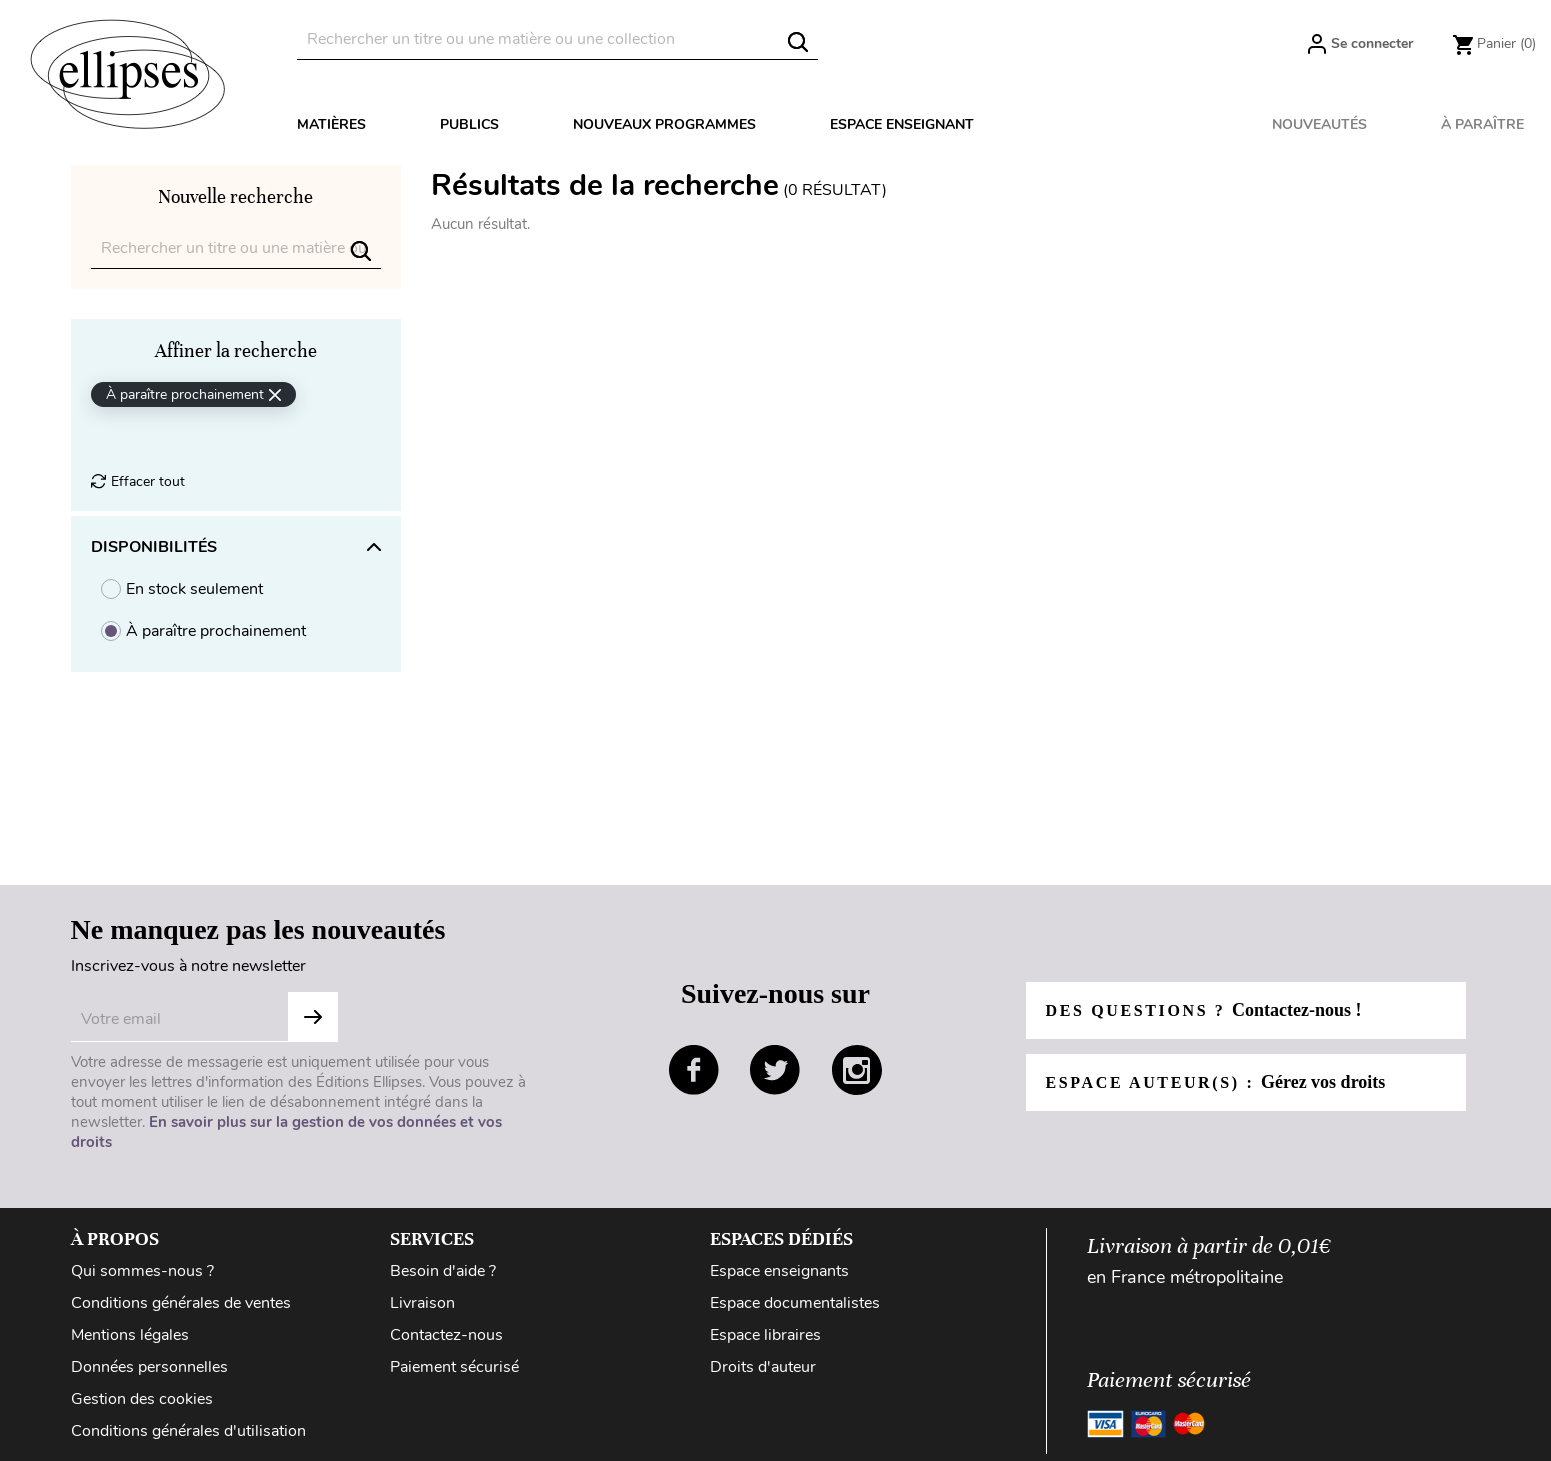 Image resolution: width=1551 pixels, height=1461 pixels. Describe the element at coordinates (454, 1367) in the screenshot. I see `Paiement sécurisé` at that location.